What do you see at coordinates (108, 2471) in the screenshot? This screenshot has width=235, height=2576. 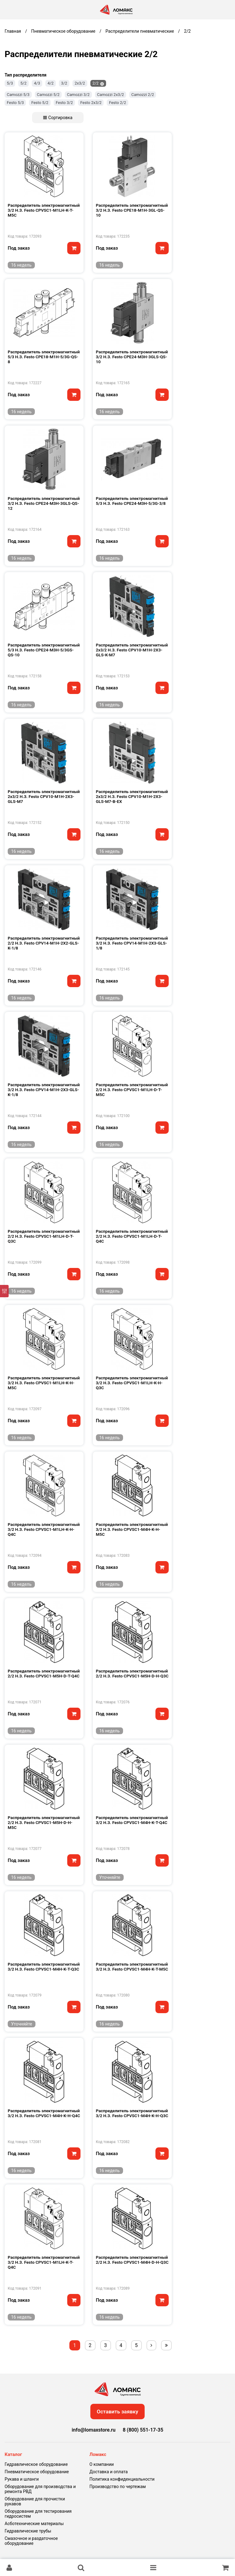 I see `Доставка и оплата` at bounding box center [108, 2471].